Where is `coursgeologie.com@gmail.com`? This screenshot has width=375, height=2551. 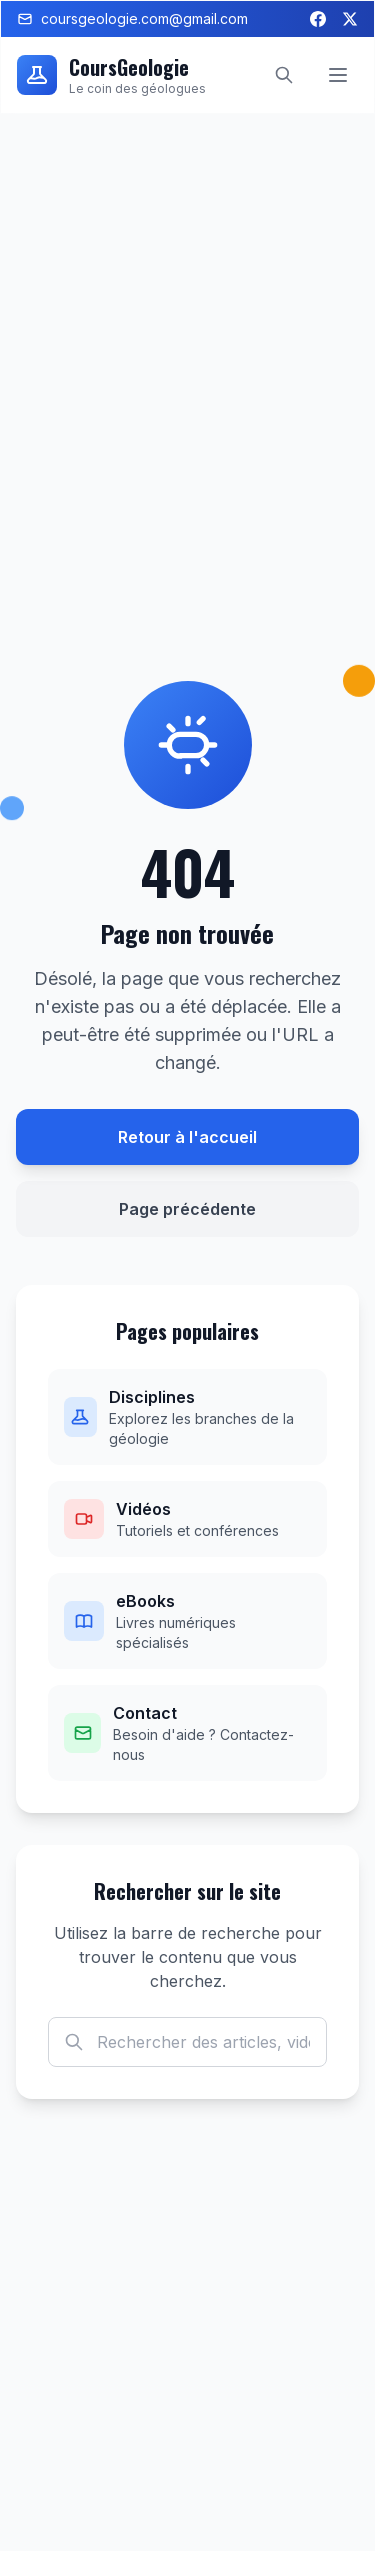
coursgeologie.com@gmail.com is located at coordinates (132, 18).